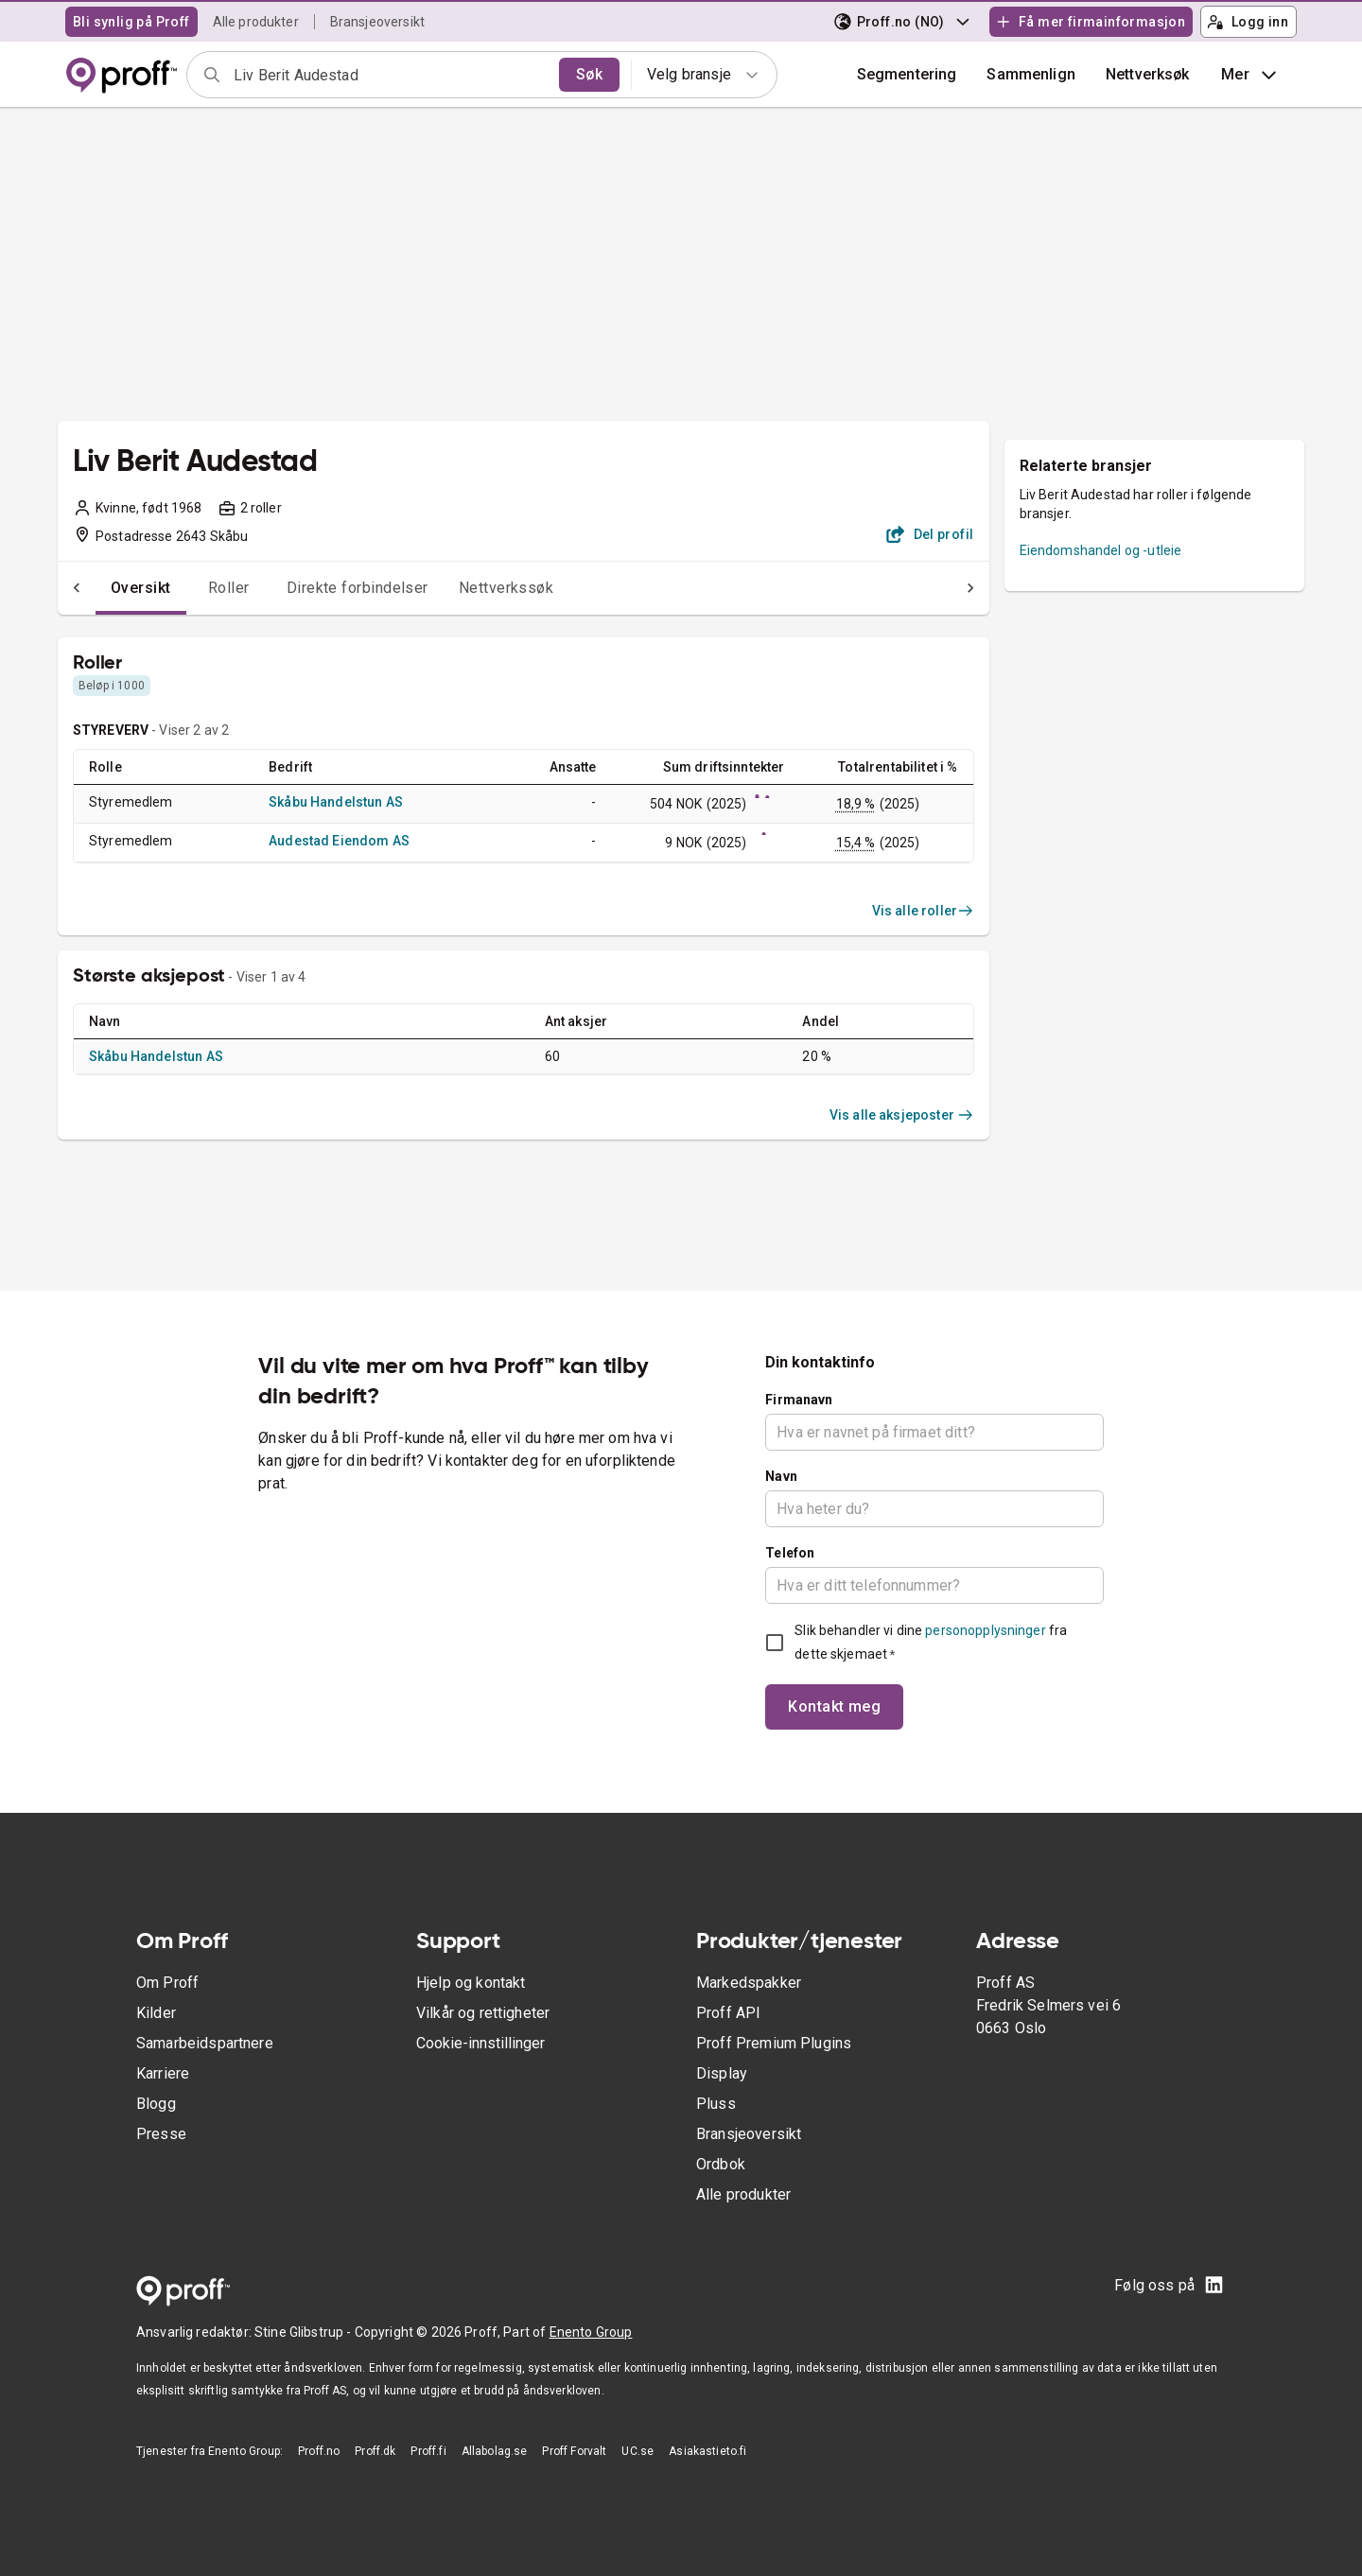 The height and width of the screenshot is (2576, 1362). Describe the element at coordinates (574, 2451) in the screenshot. I see `Proff Forvalt` at that location.